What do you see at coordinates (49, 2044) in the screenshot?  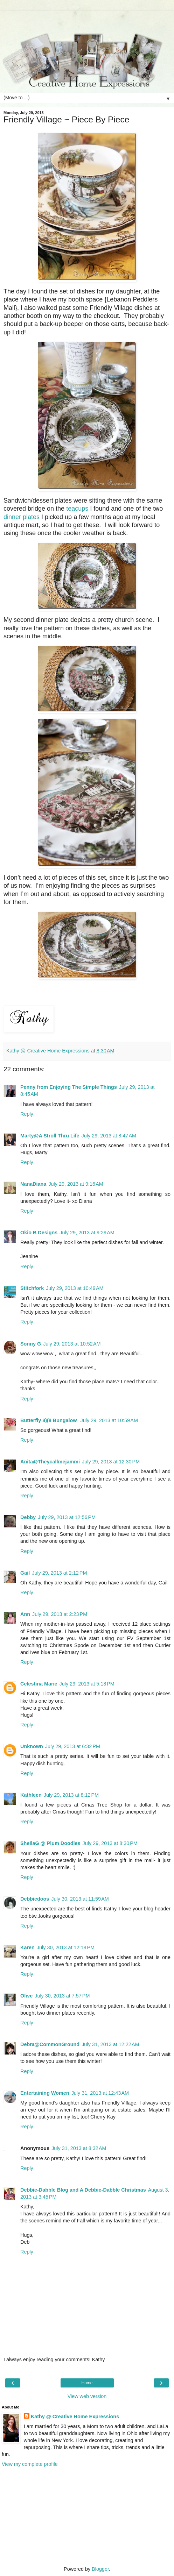 I see `Debra@CommonGround` at bounding box center [49, 2044].